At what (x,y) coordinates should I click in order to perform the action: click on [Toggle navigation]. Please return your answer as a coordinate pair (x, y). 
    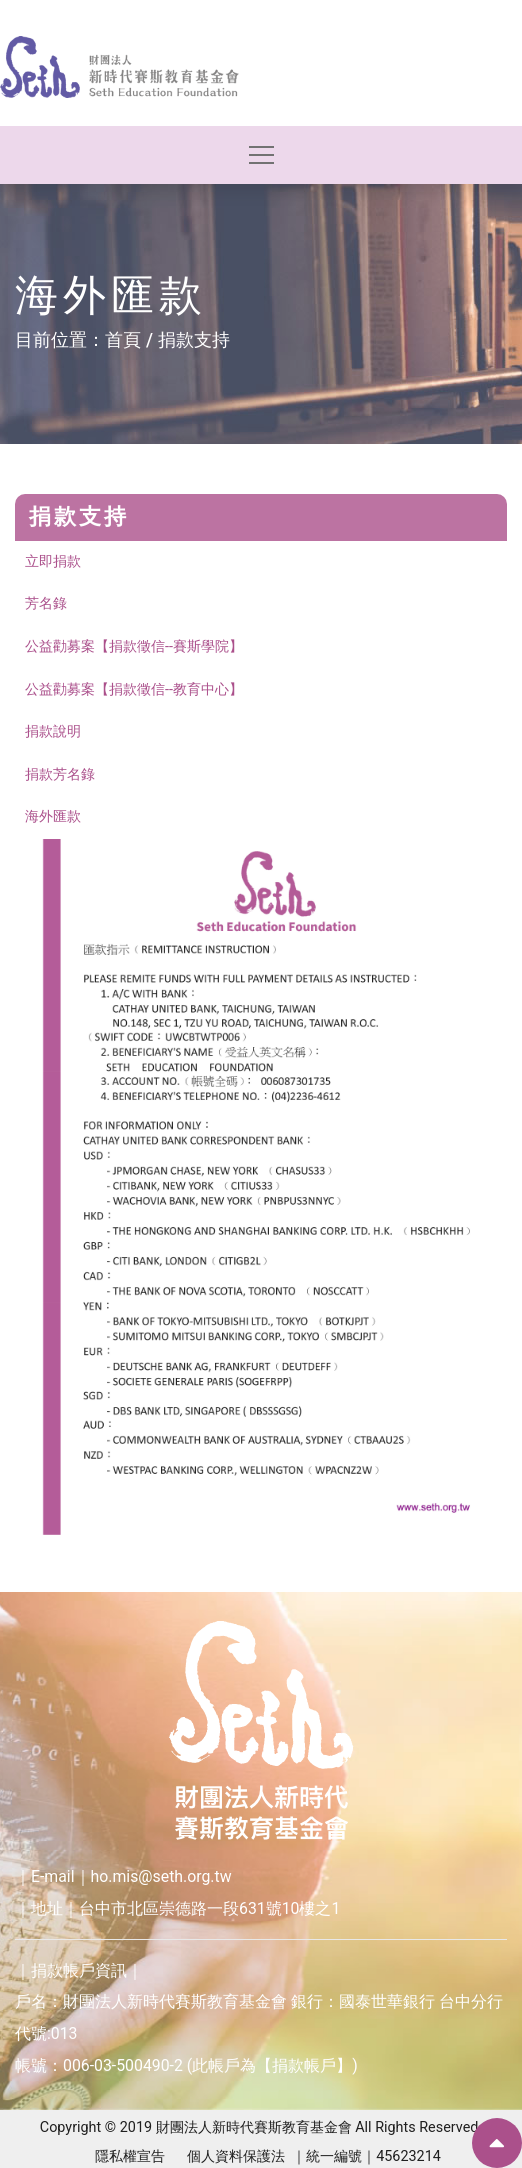
    Looking at the image, I should click on (261, 154).